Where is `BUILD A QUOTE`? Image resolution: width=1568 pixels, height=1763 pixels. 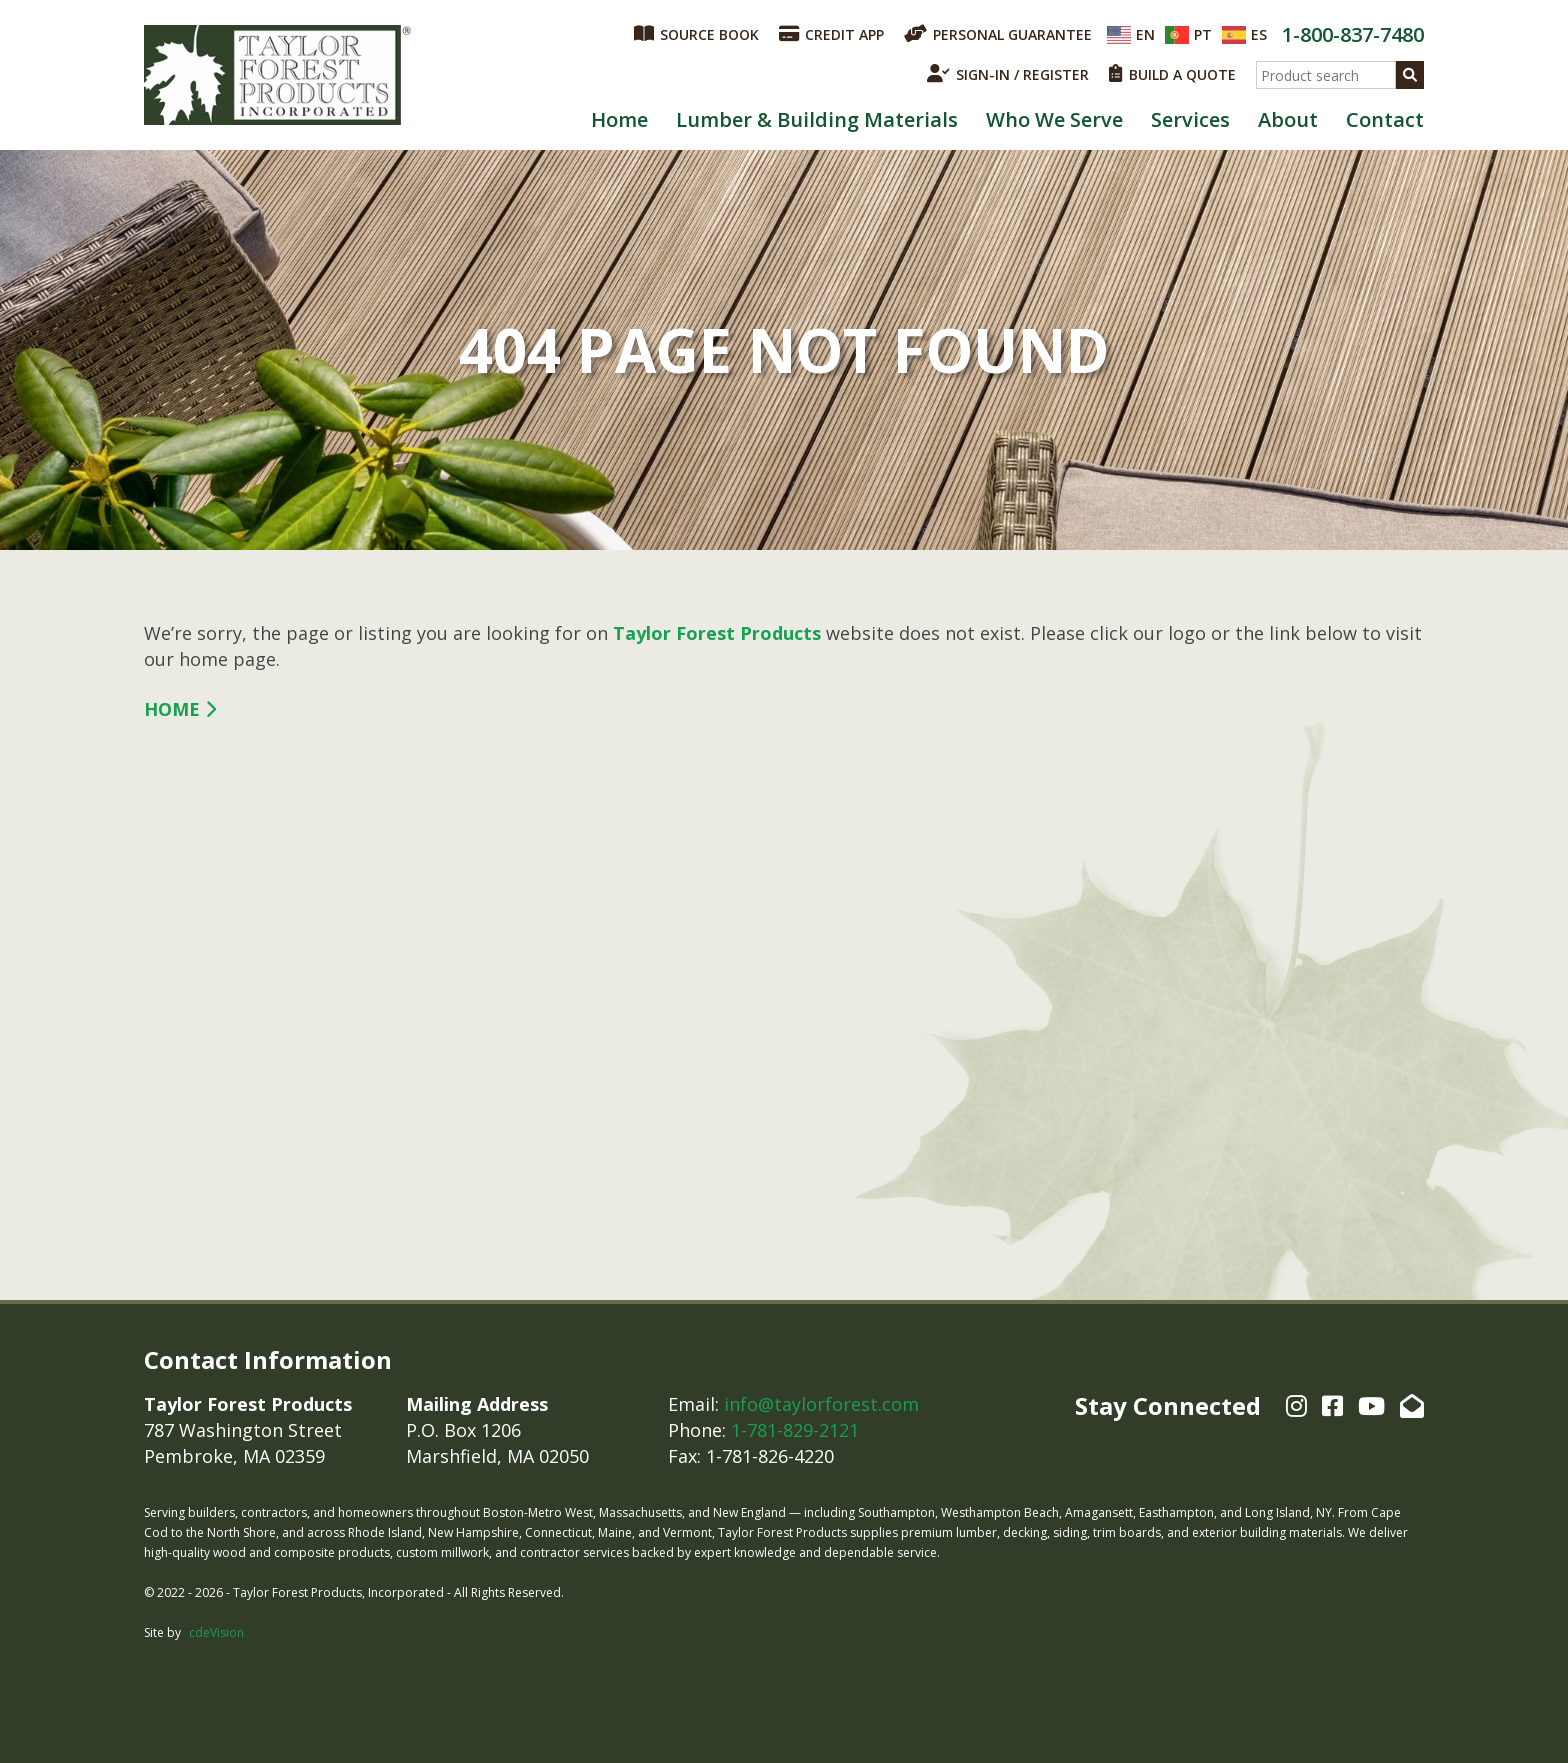
BUILD A QUOTE is located at coordinates (1172, 74).